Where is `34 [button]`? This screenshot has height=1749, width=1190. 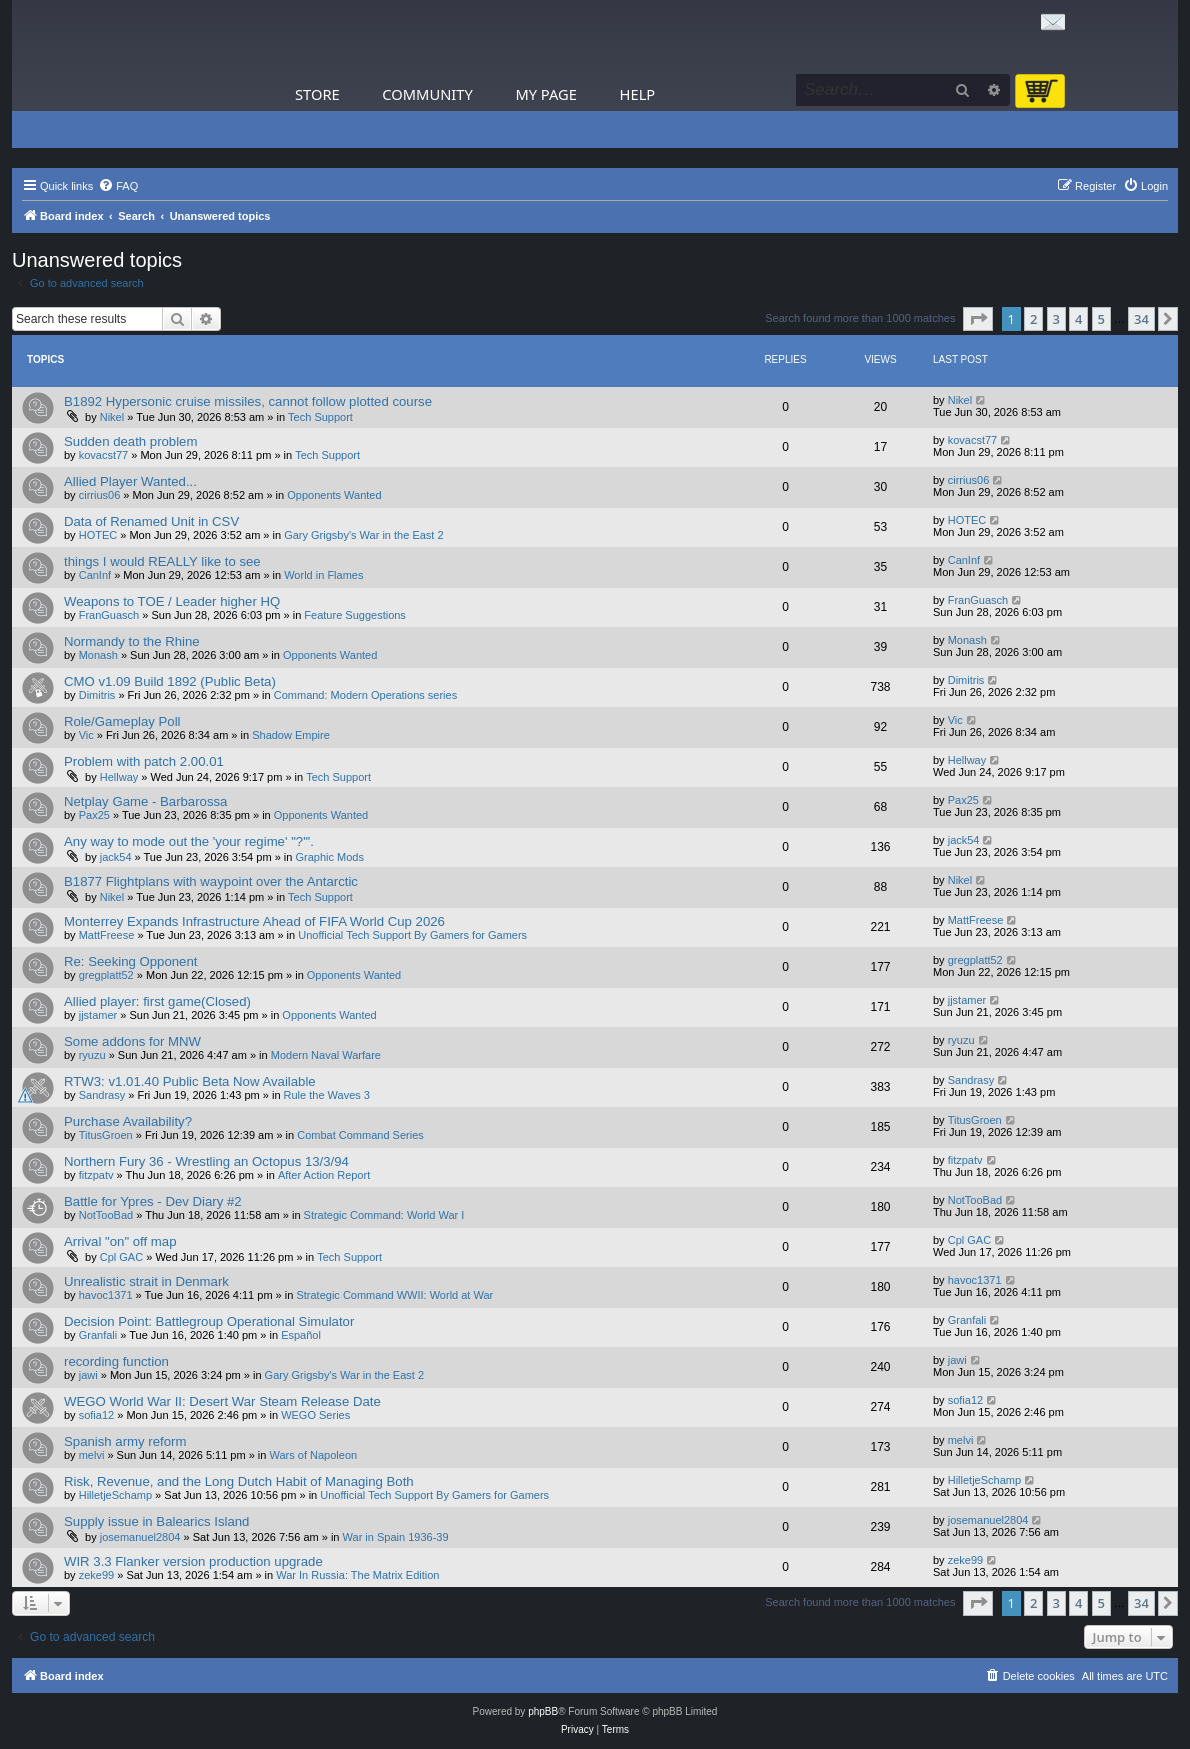 34 [button] is located at coordinates (1141, 319).